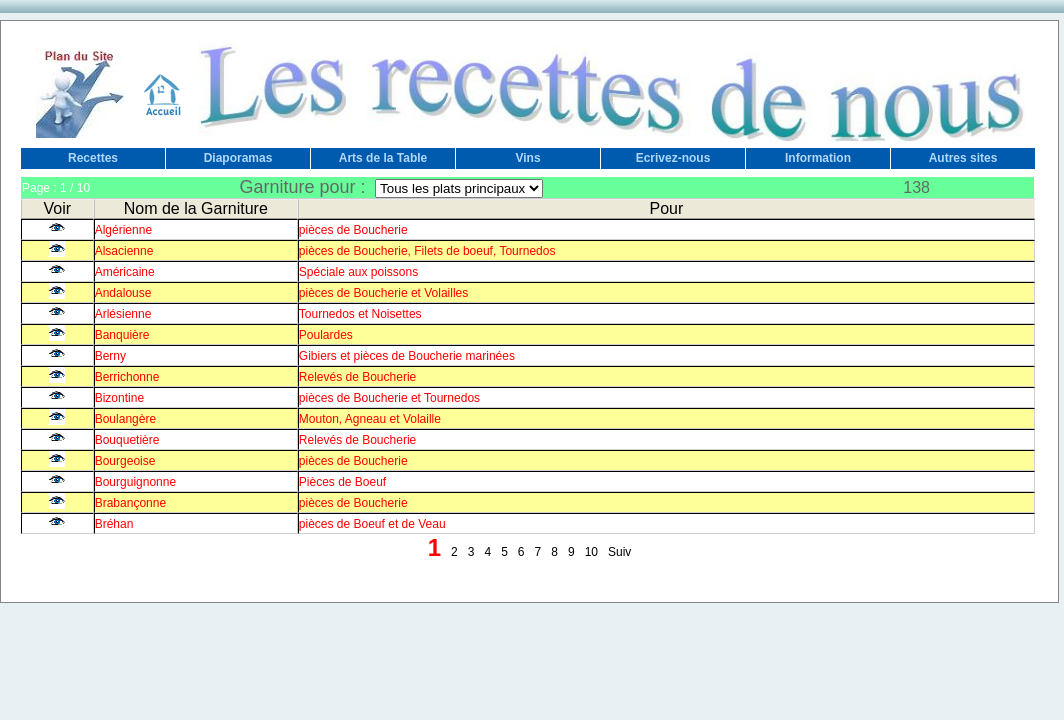  What do you see at coordinates (427, 251) in the screenshot?
I see `pièces de Boucherie, Filets de boeuf, Tournedos` at bounding box center [427, 251].